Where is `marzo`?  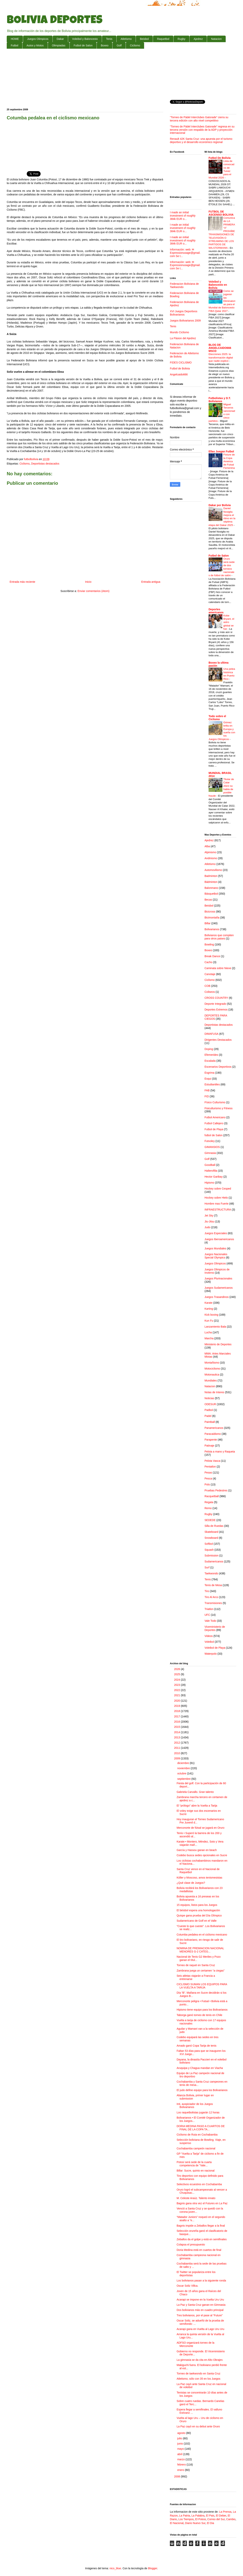 marzo is located at coordinates (181, 2459).